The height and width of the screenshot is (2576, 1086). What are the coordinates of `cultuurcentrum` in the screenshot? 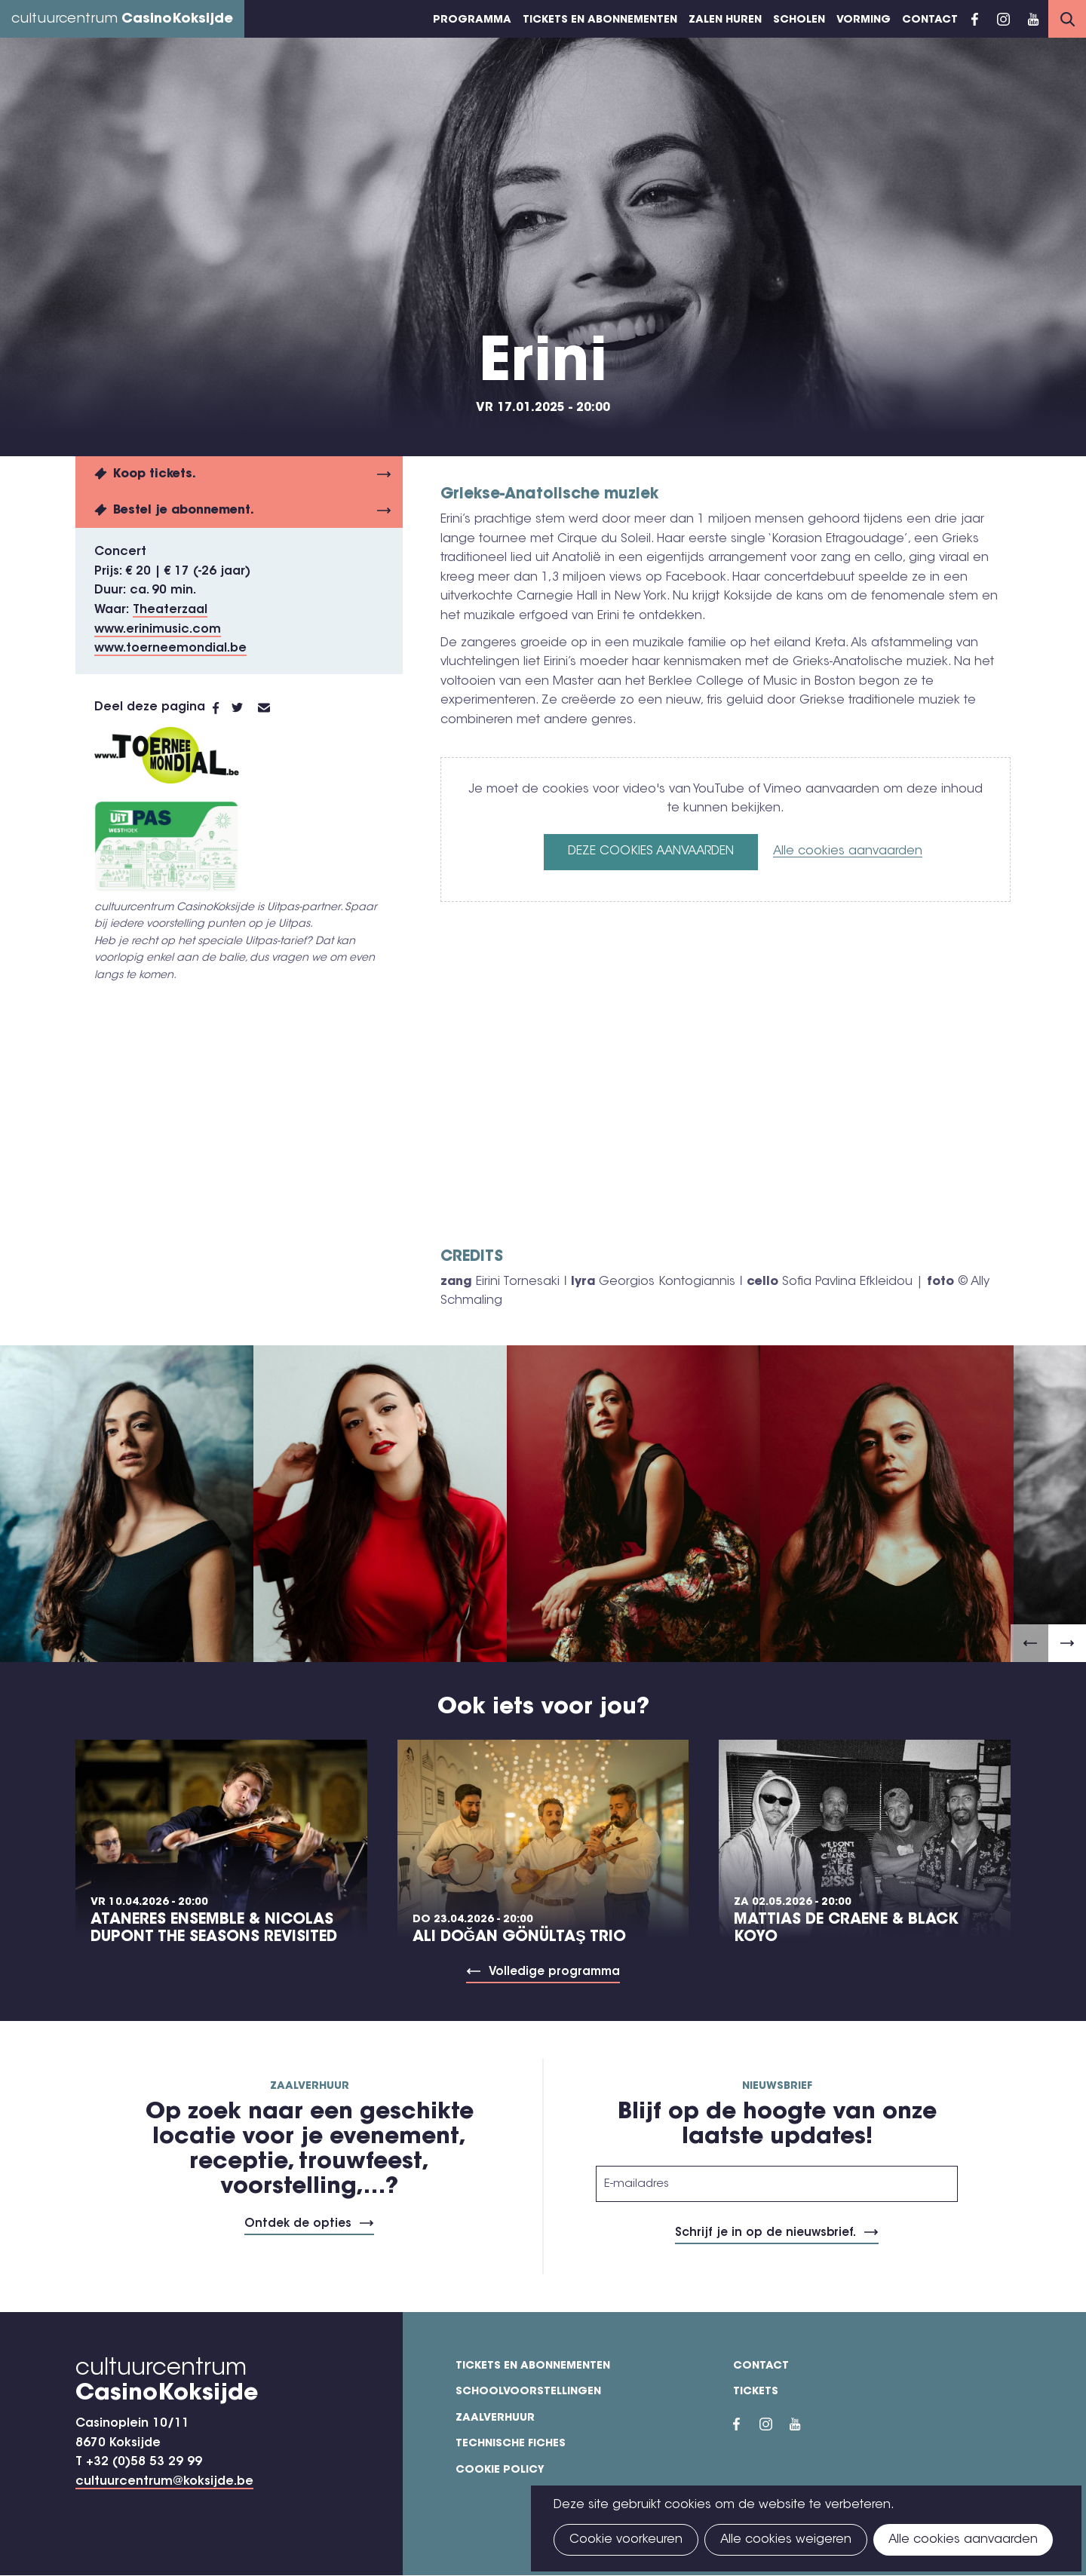 It's located at (122, 19).